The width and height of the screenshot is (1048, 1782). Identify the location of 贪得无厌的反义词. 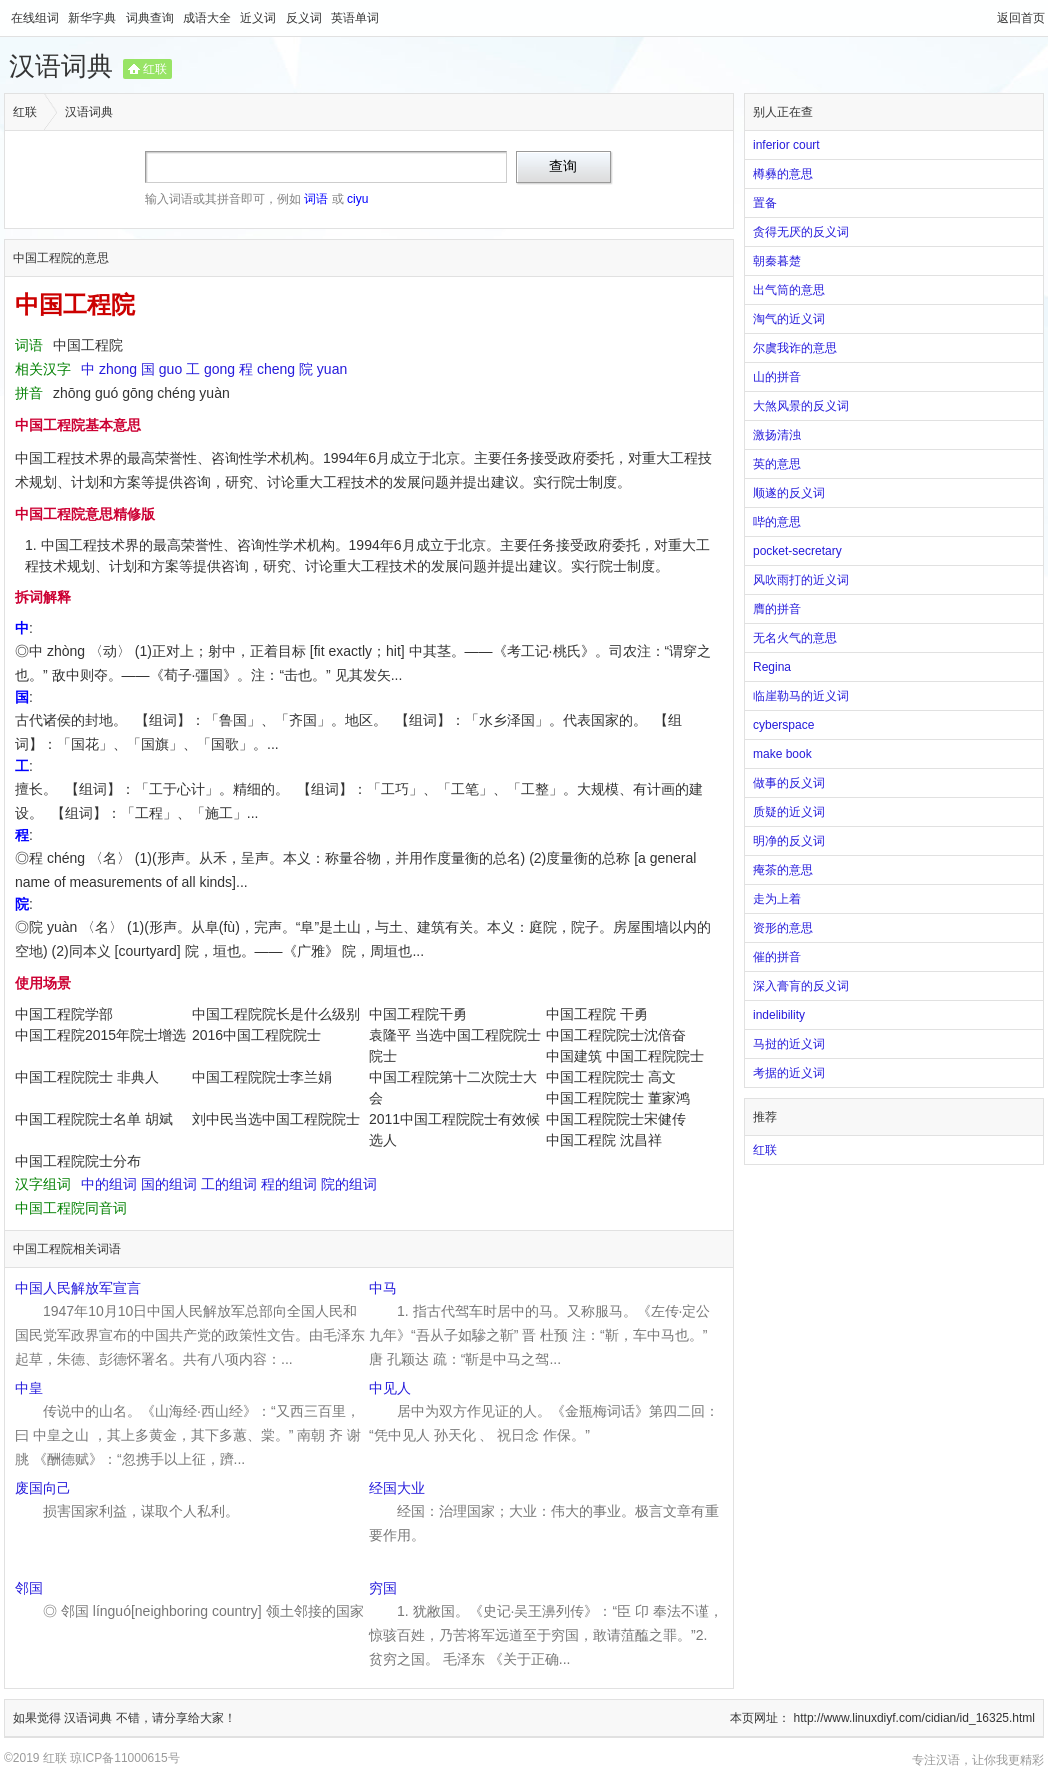
(801, 232).